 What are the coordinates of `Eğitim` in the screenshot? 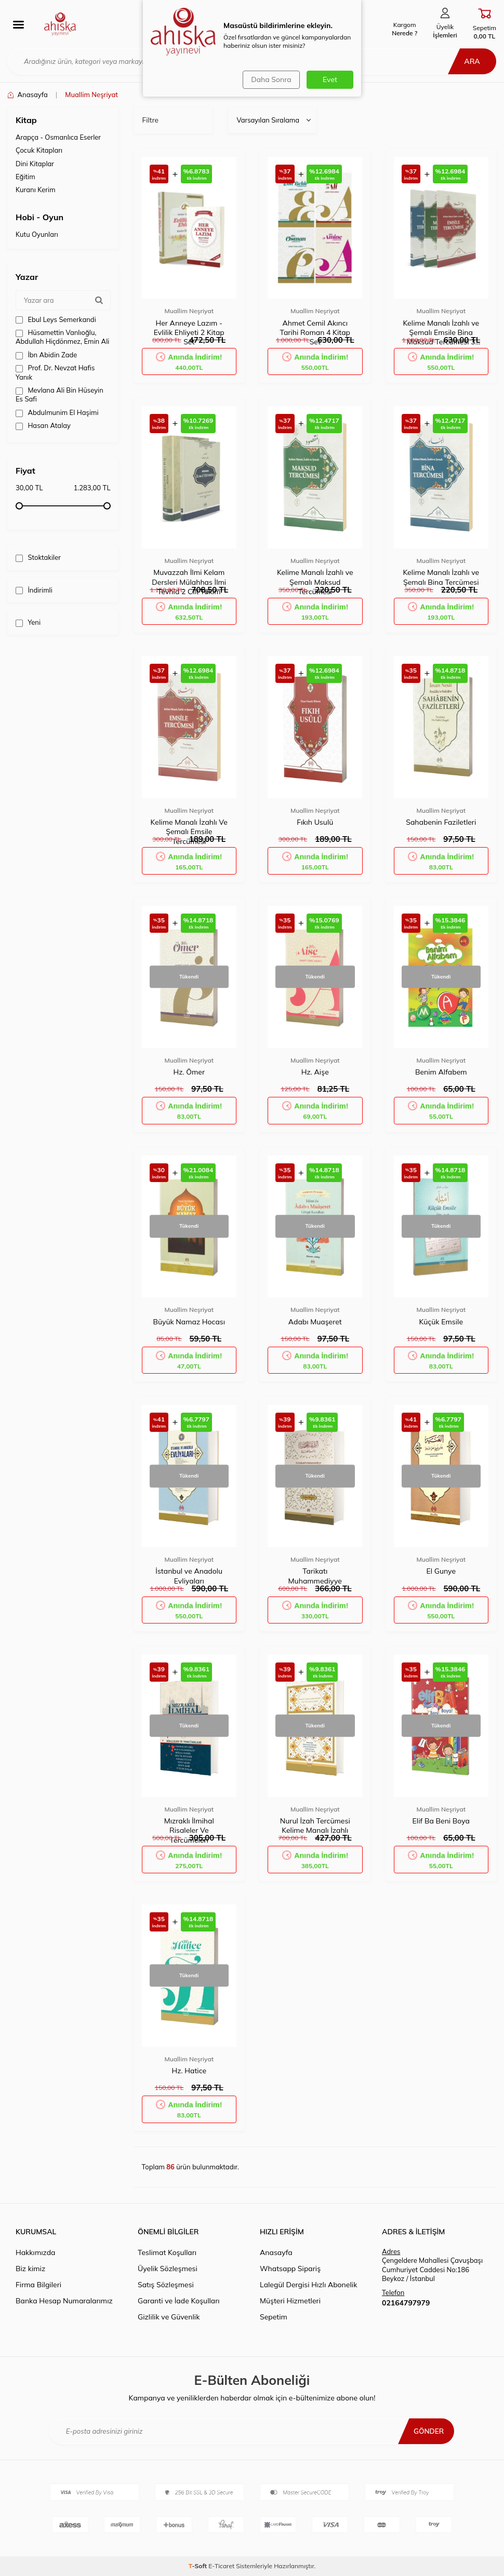 It's located at (25, 176).